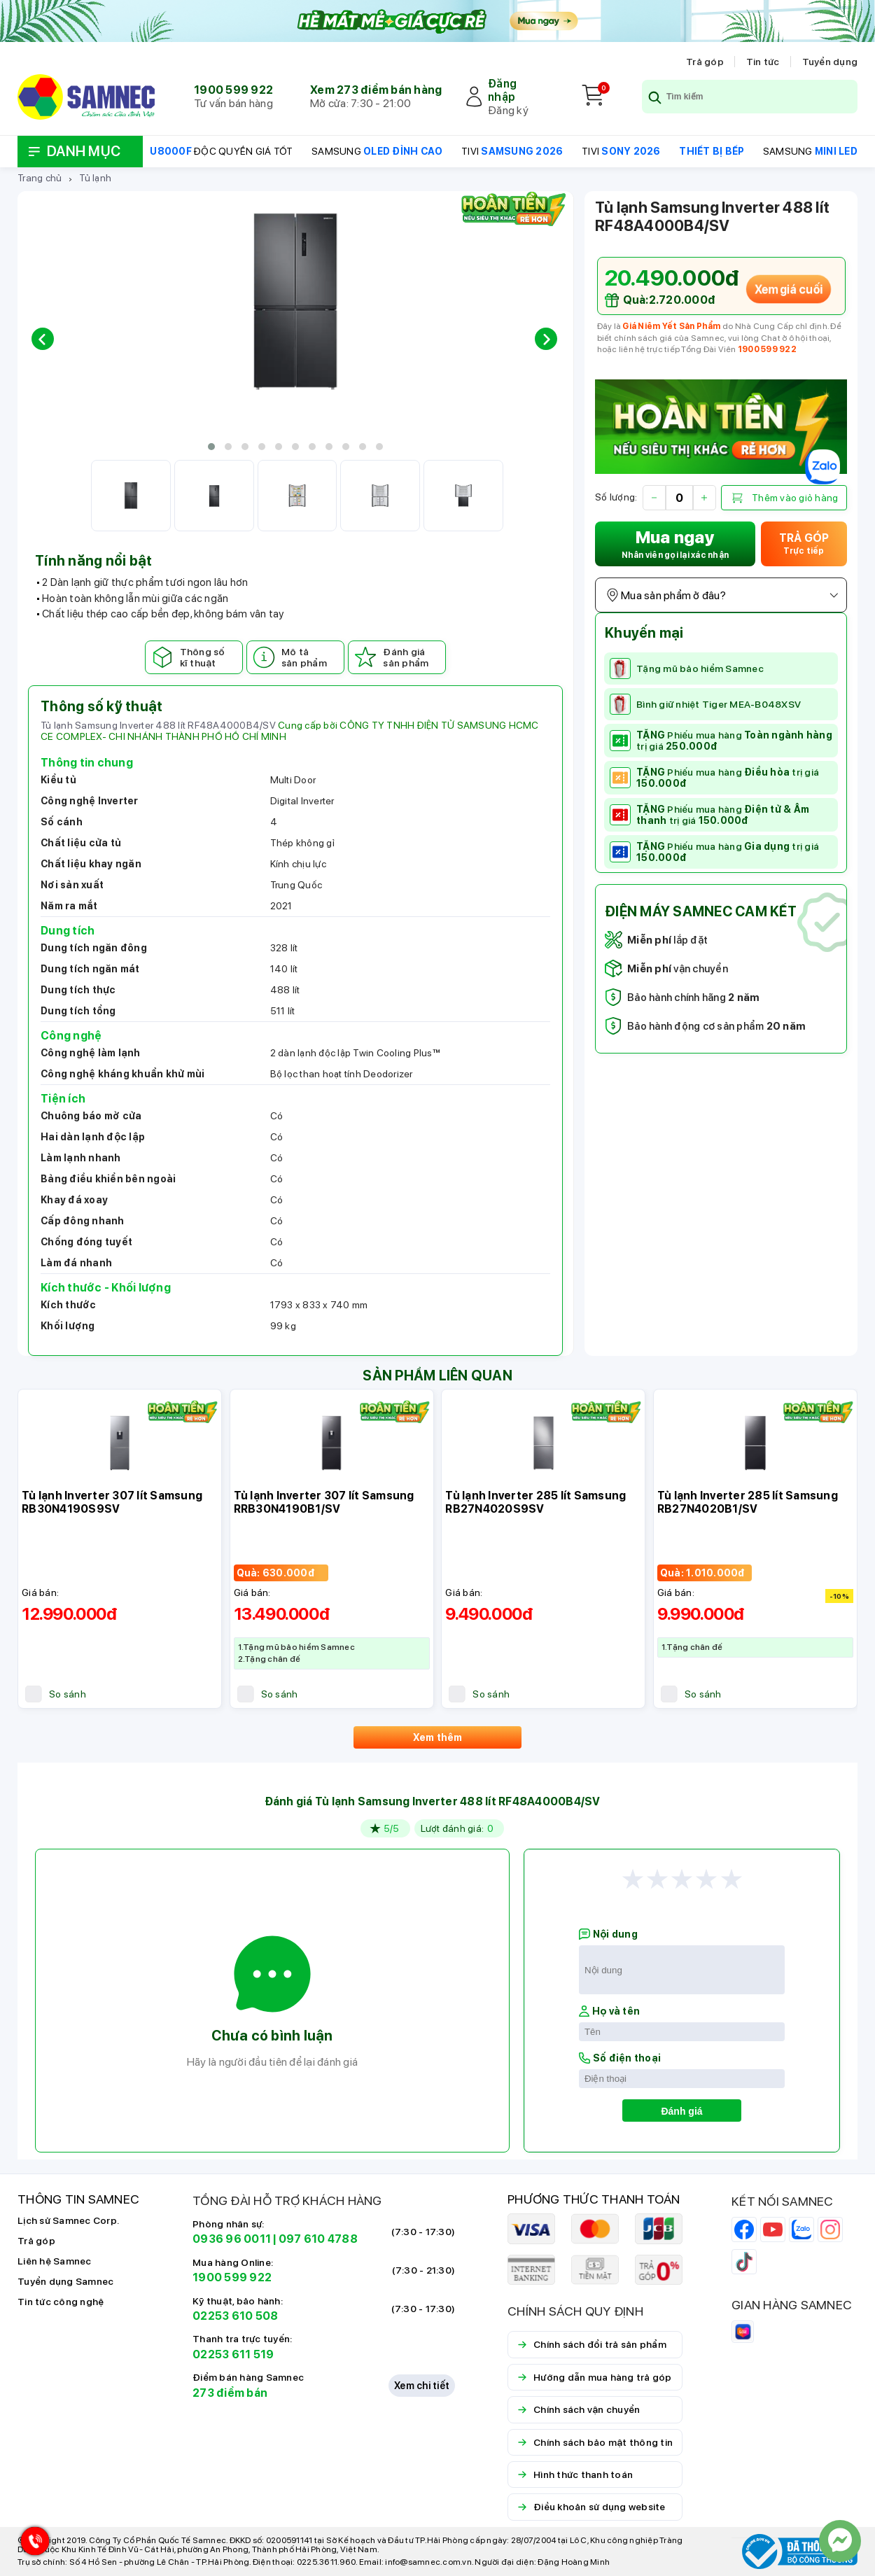  What do you see at coordinates (211, 447) in the screenshot?
I see `[button]` at bounding box center [211, 447].